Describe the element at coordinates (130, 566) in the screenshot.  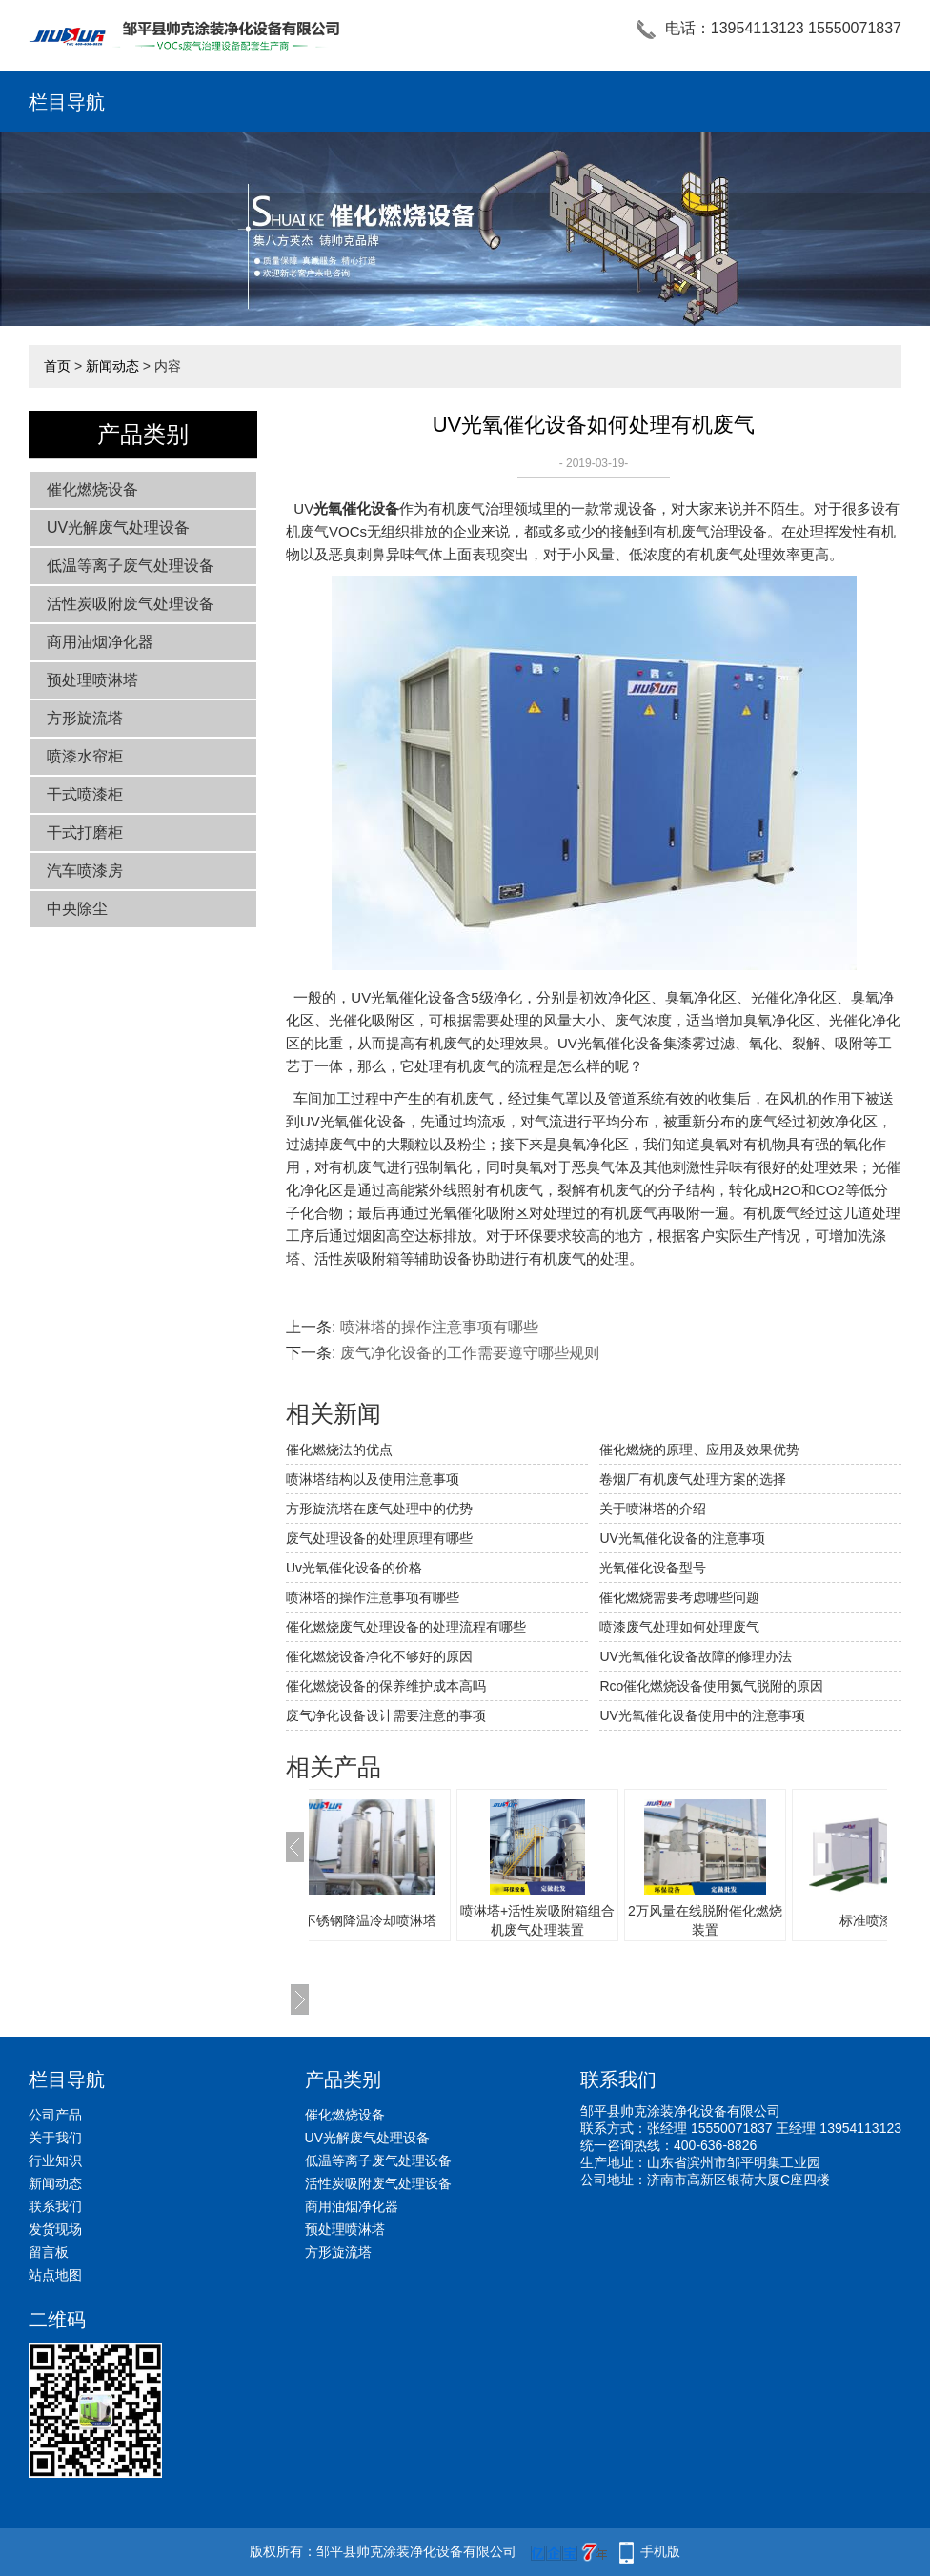
I see `低温等离子废气处理设备` at that location.